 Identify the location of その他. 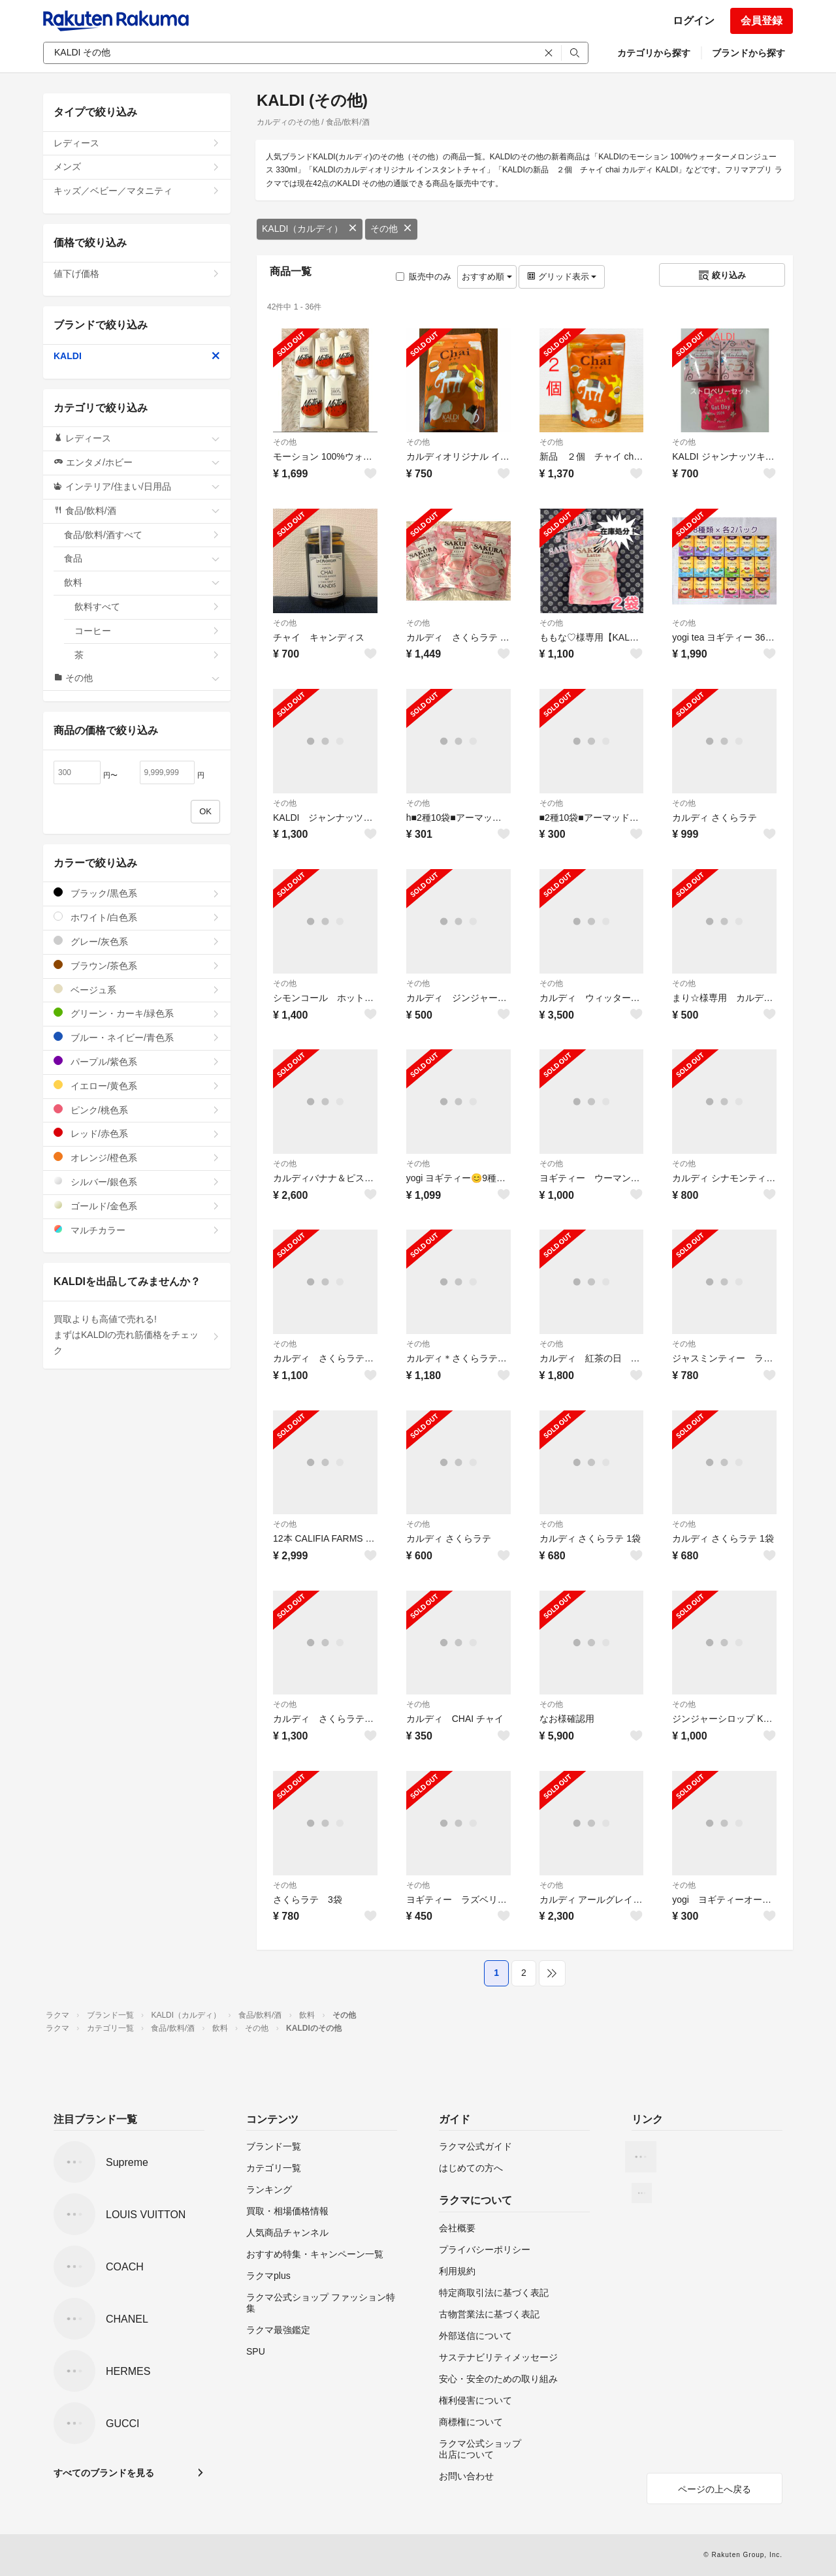
(391, 228).